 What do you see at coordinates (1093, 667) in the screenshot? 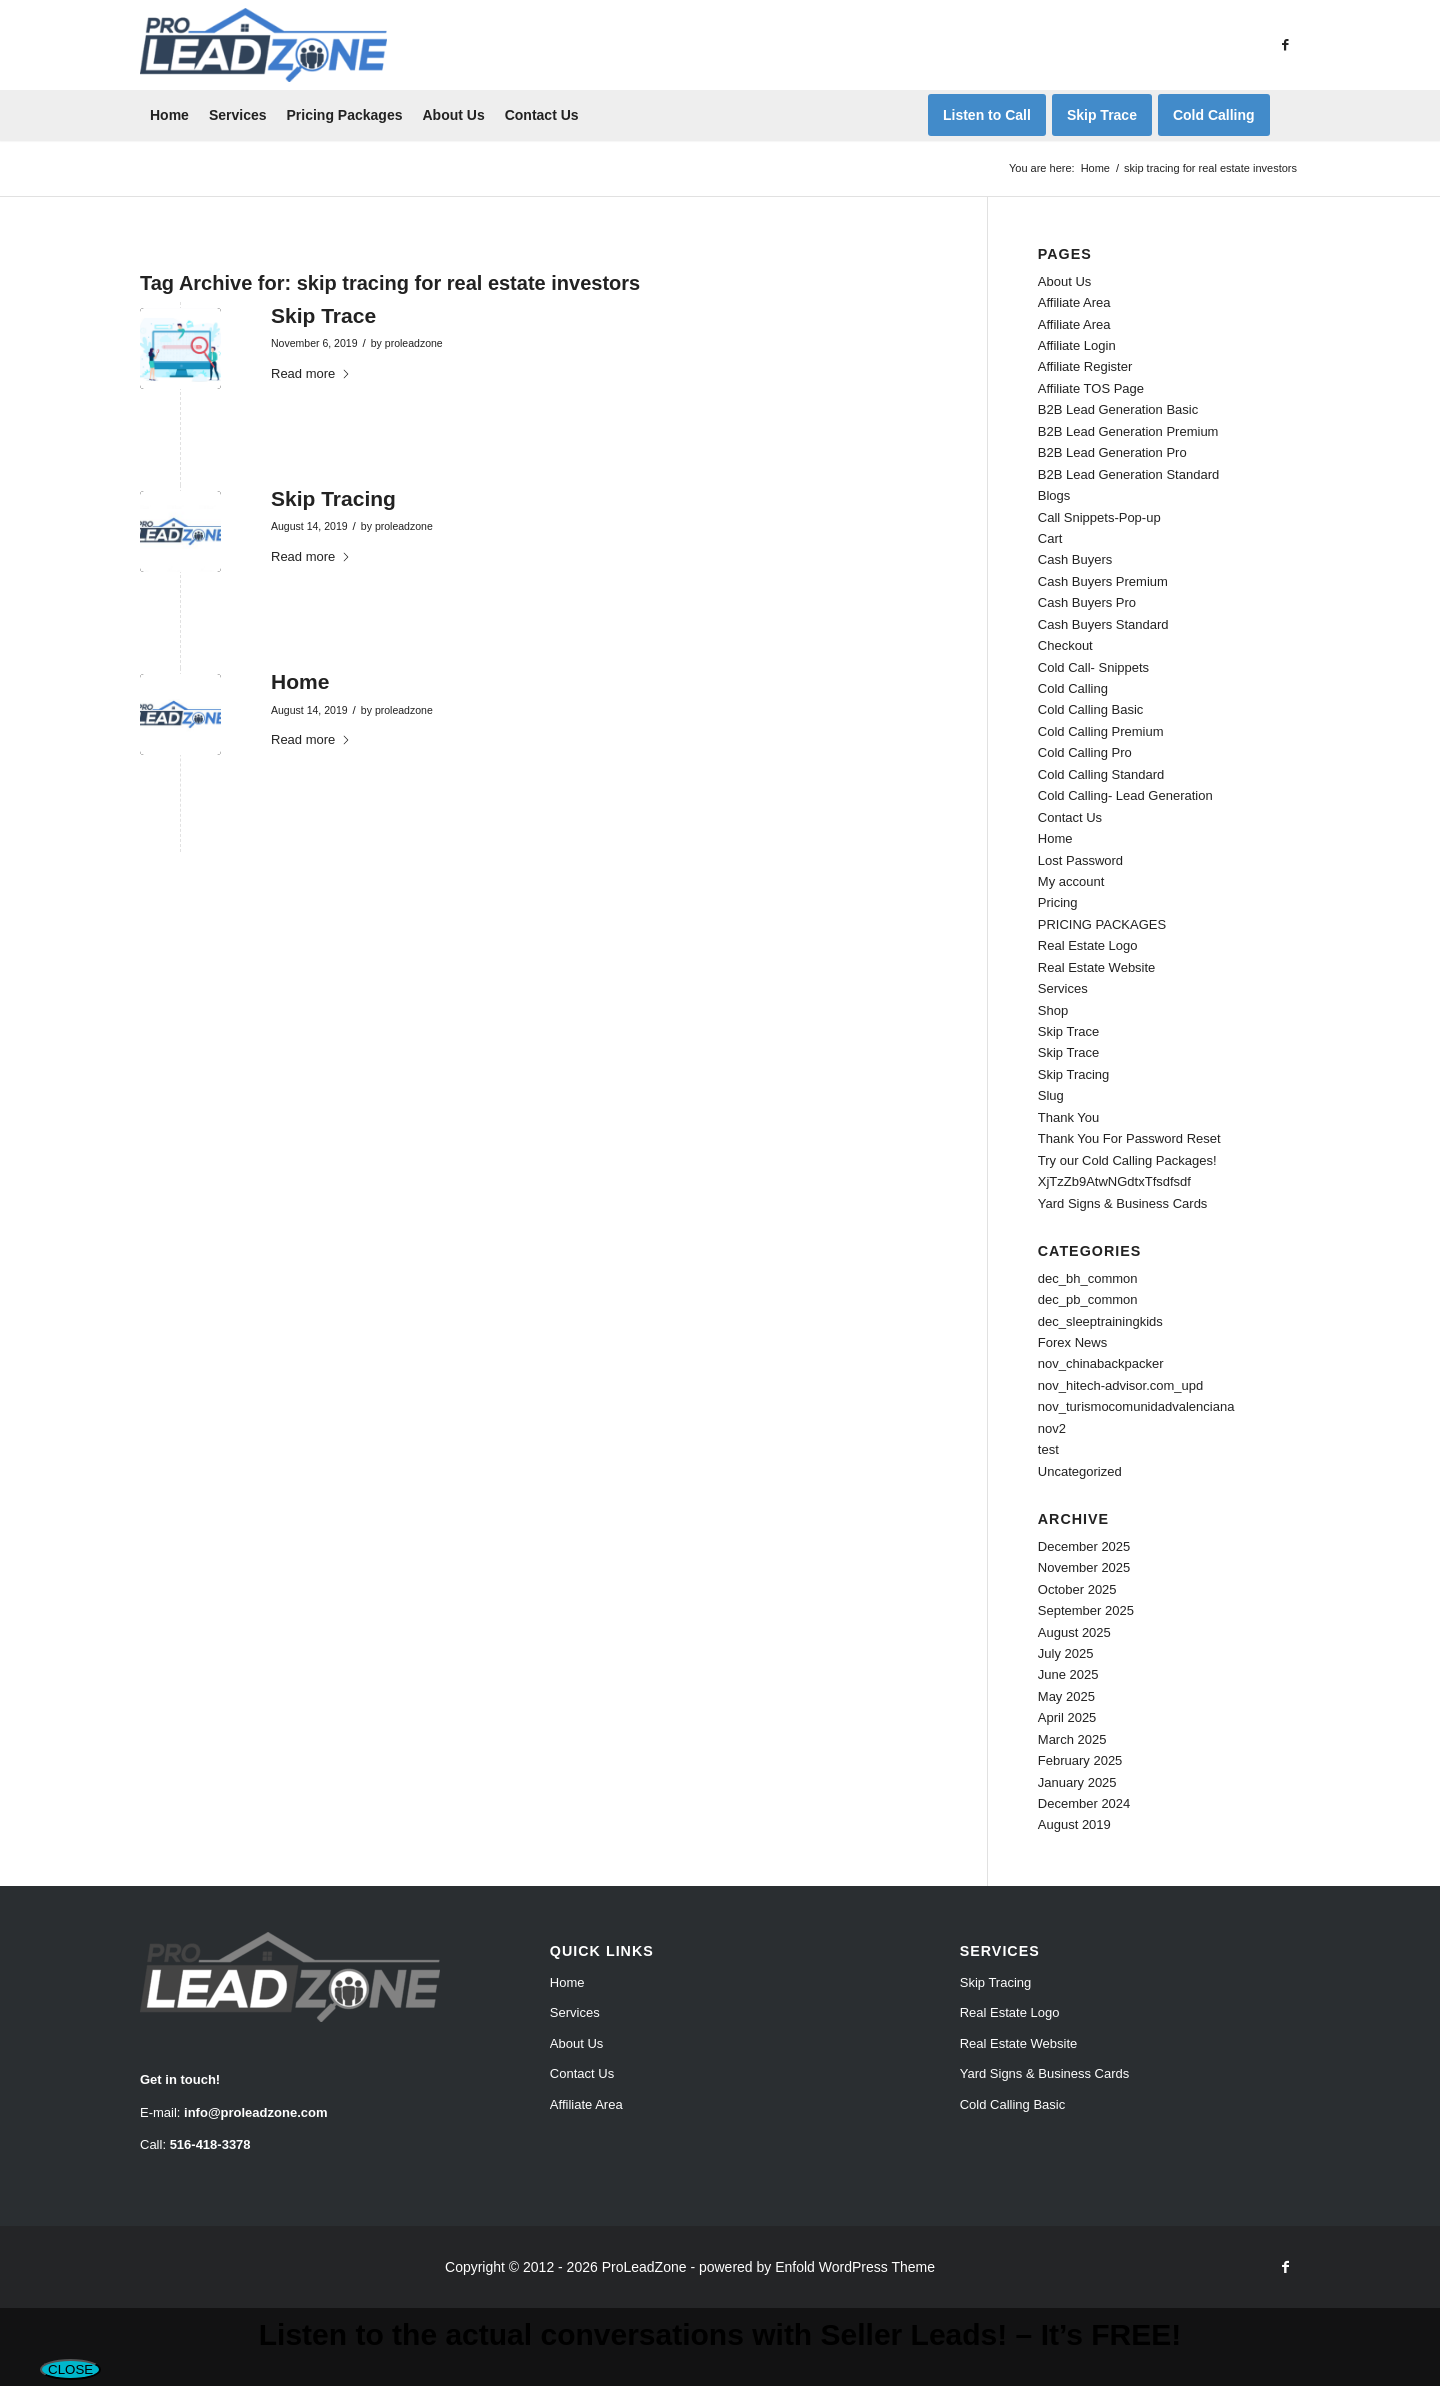
I see `Cold Call- Snippets` at bounding box center [1093, 667].